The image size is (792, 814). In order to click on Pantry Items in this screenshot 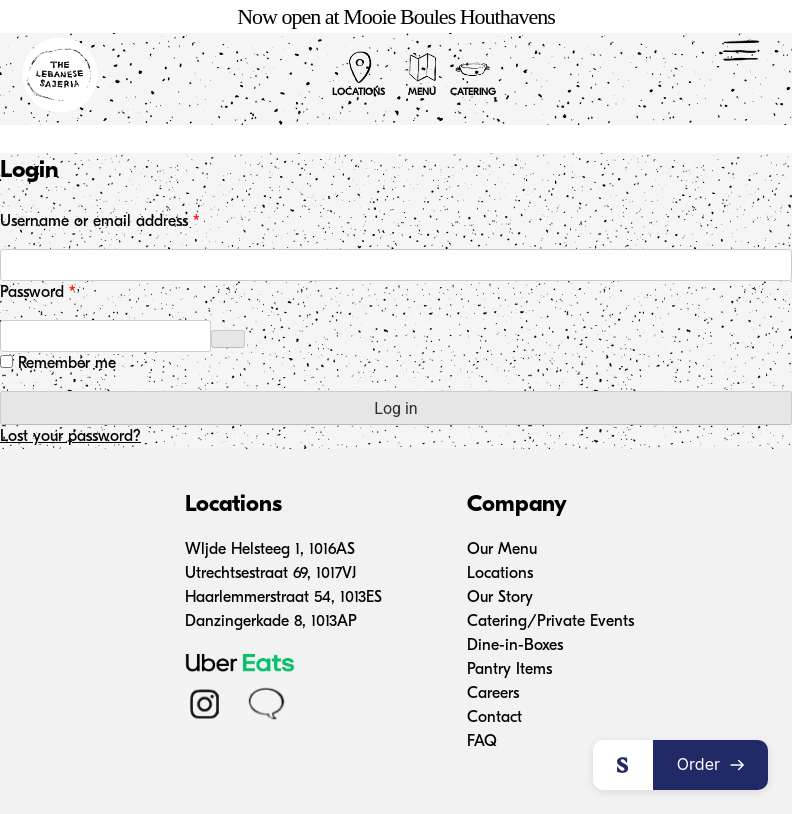, I will do `click(509, 670)`.